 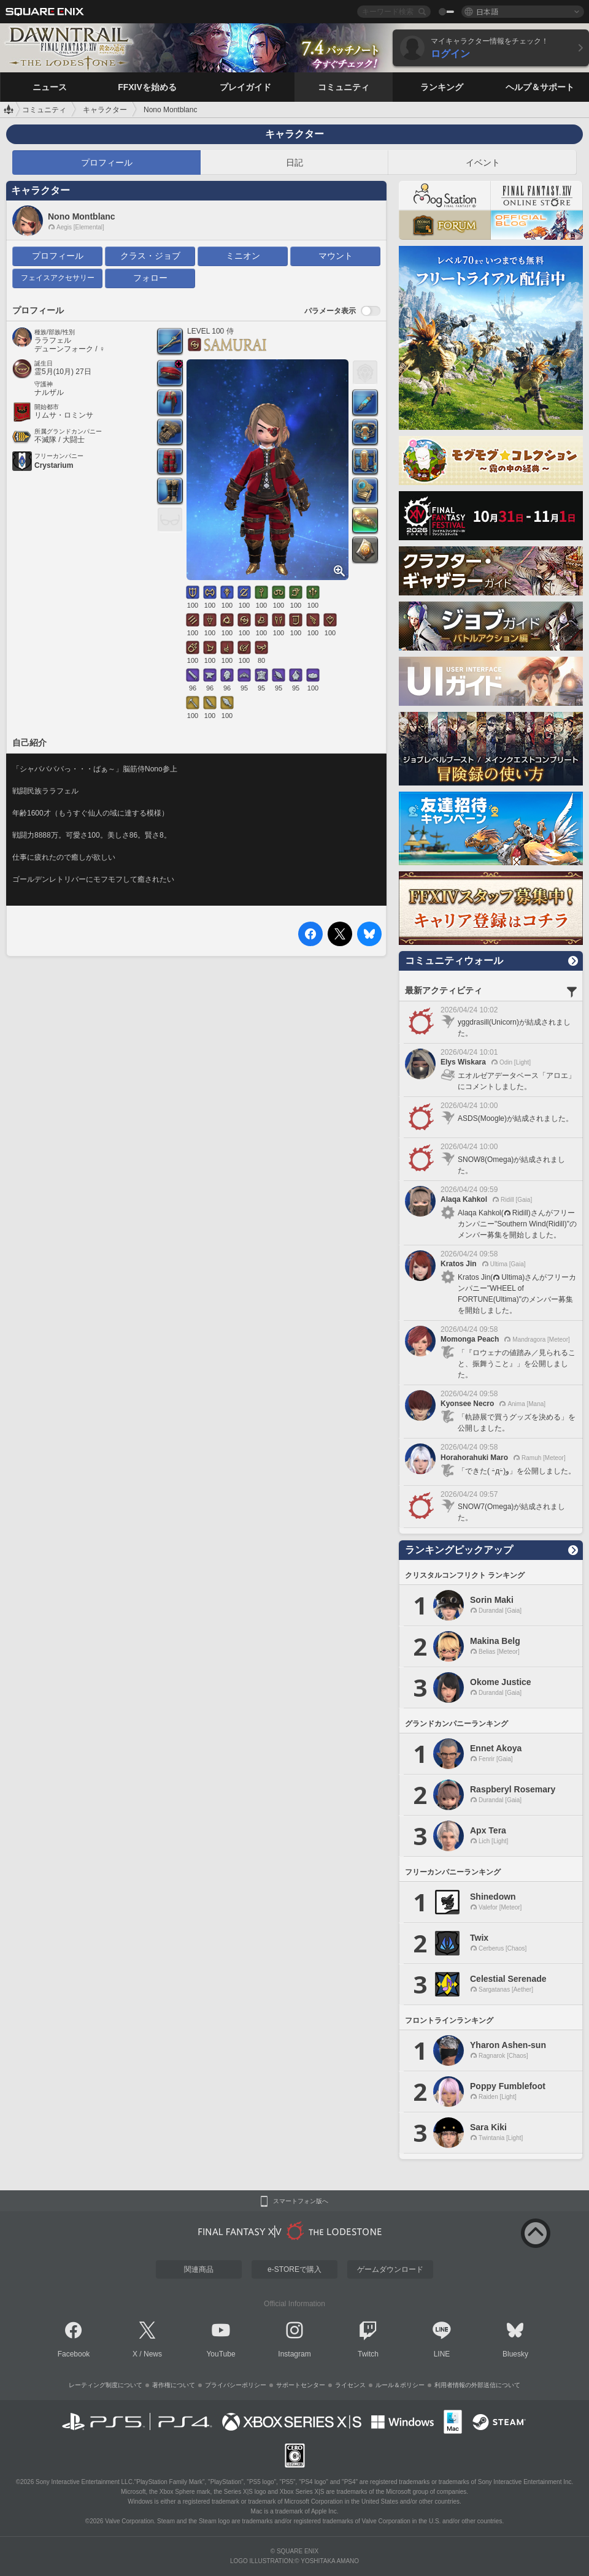 What do you see at coordinates (153, 2354) in the screenshot?
I see `News` at bounding box center [153, 2354].